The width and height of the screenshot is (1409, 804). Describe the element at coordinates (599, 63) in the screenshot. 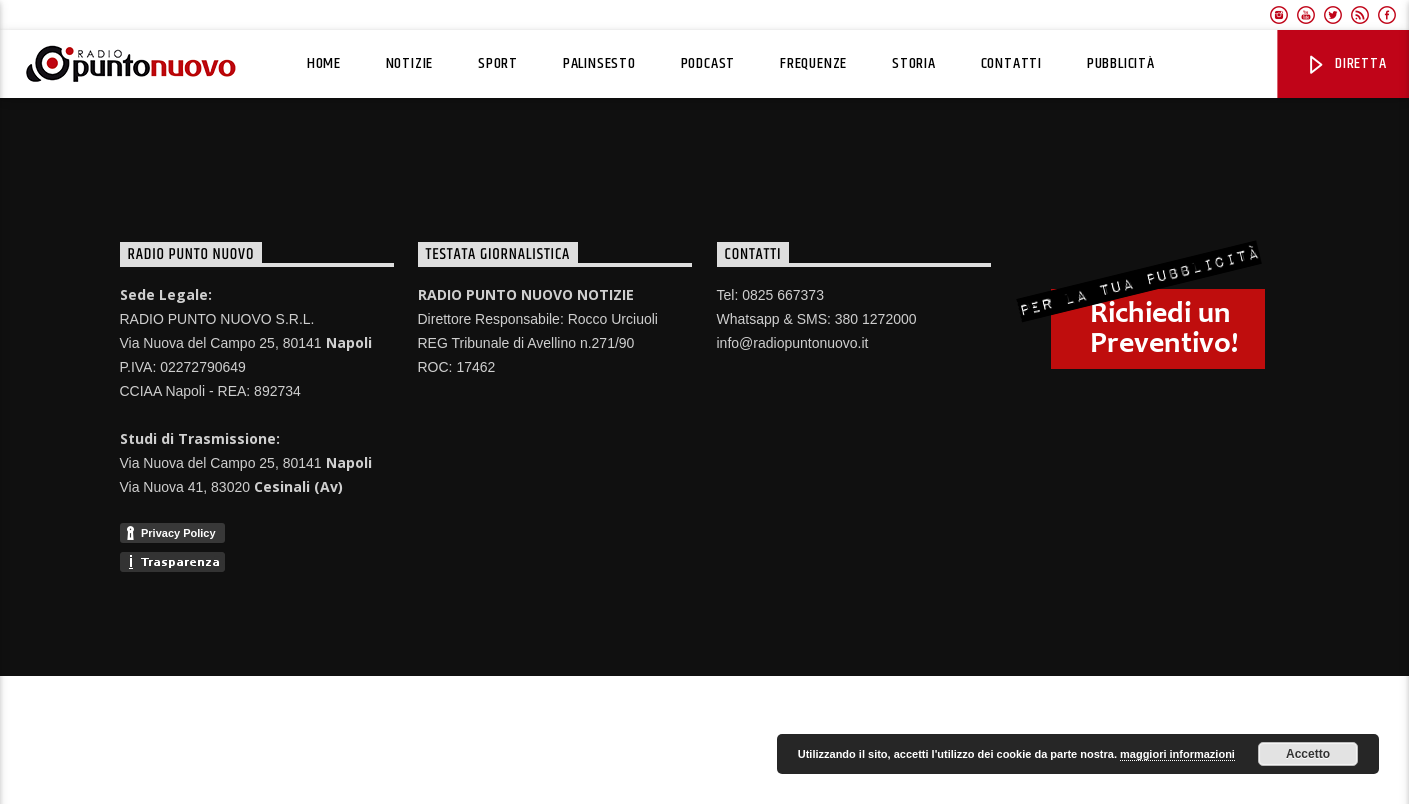

I see `Palinsesto` at that location.